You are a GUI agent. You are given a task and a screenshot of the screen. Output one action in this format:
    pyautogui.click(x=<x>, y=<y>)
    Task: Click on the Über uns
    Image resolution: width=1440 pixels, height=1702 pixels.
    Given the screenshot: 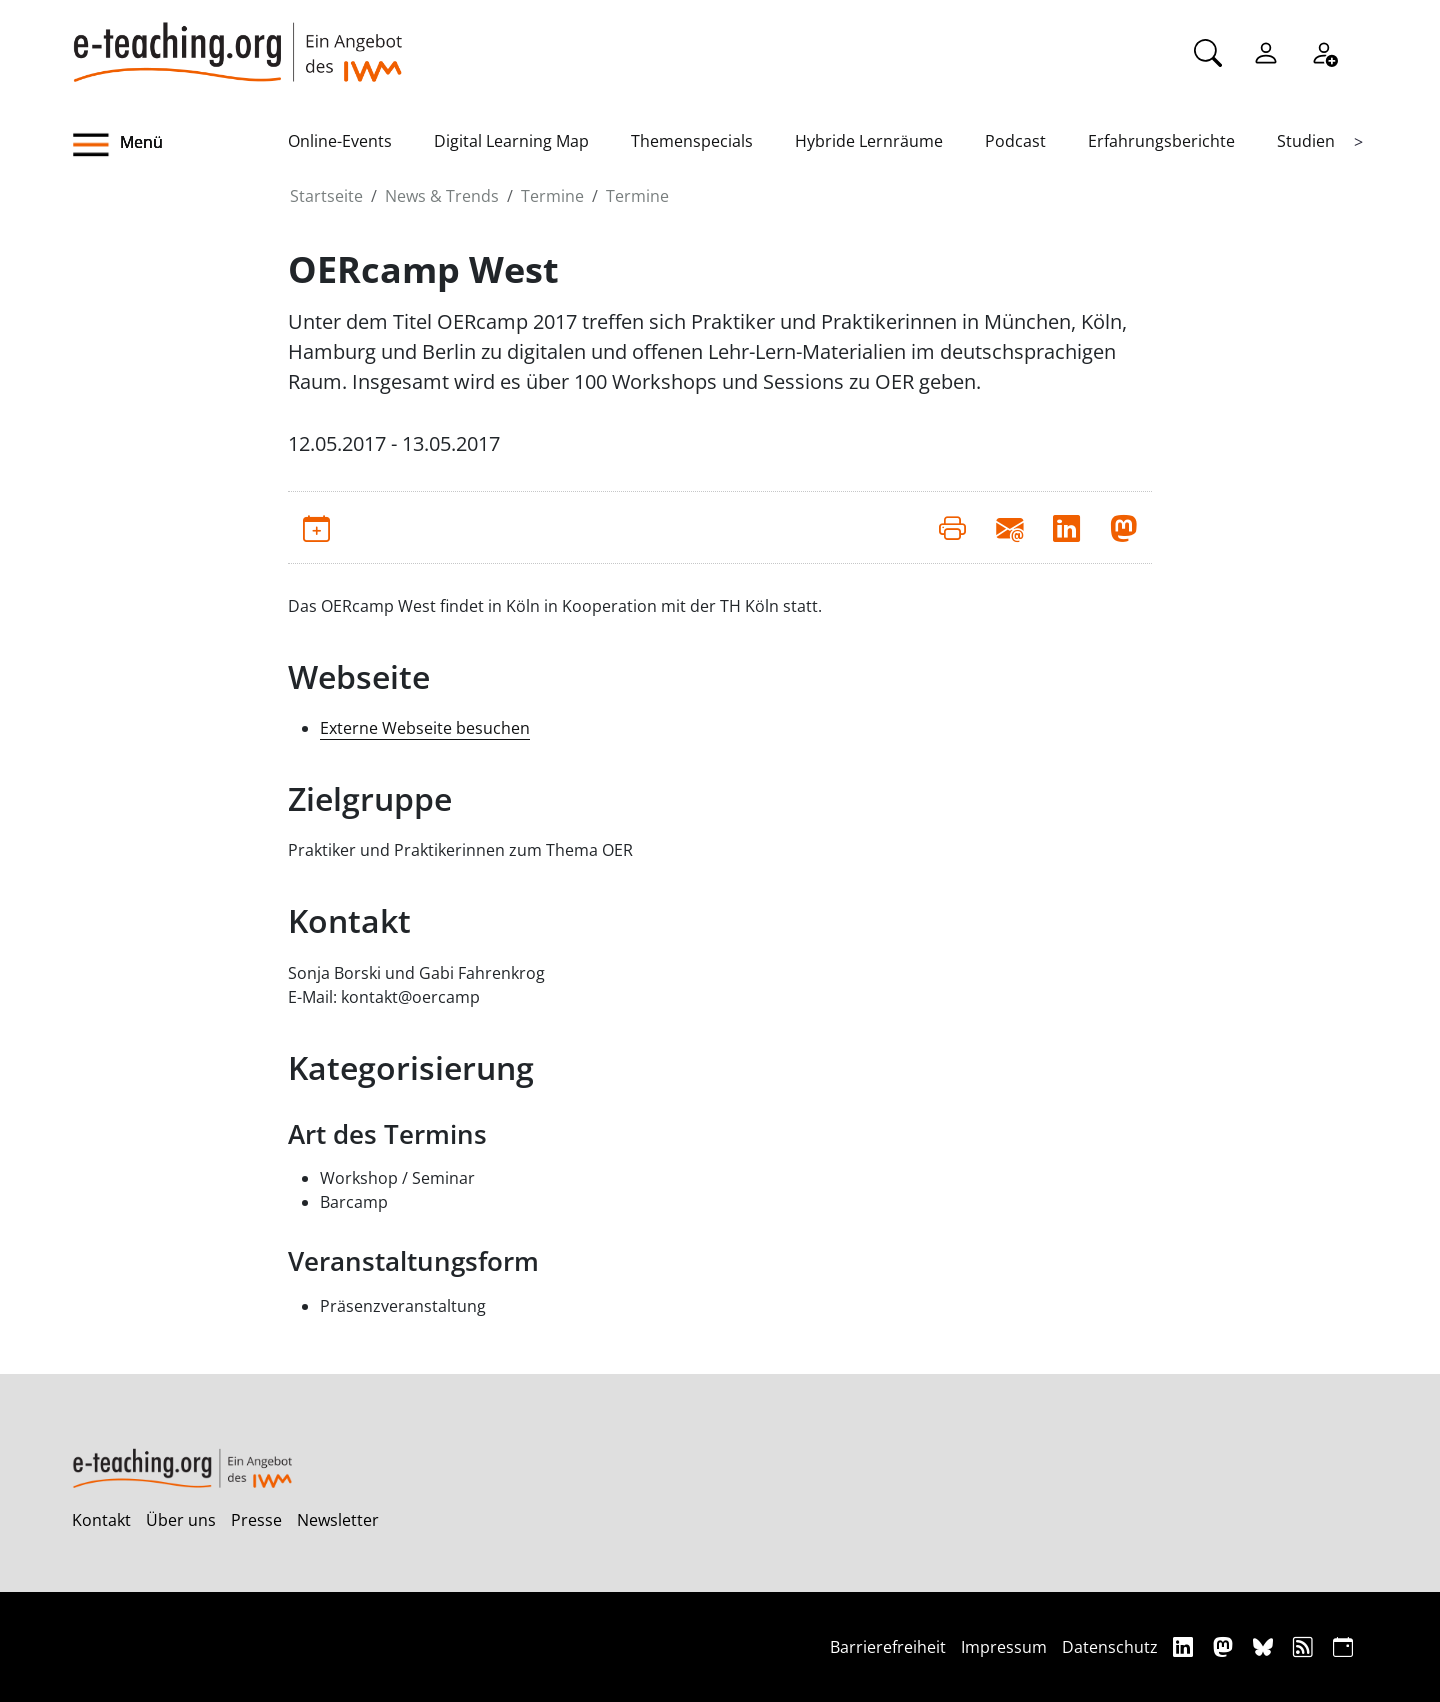 What is the action you would take?
    pyautogui.click(x=181, y=1520)
    